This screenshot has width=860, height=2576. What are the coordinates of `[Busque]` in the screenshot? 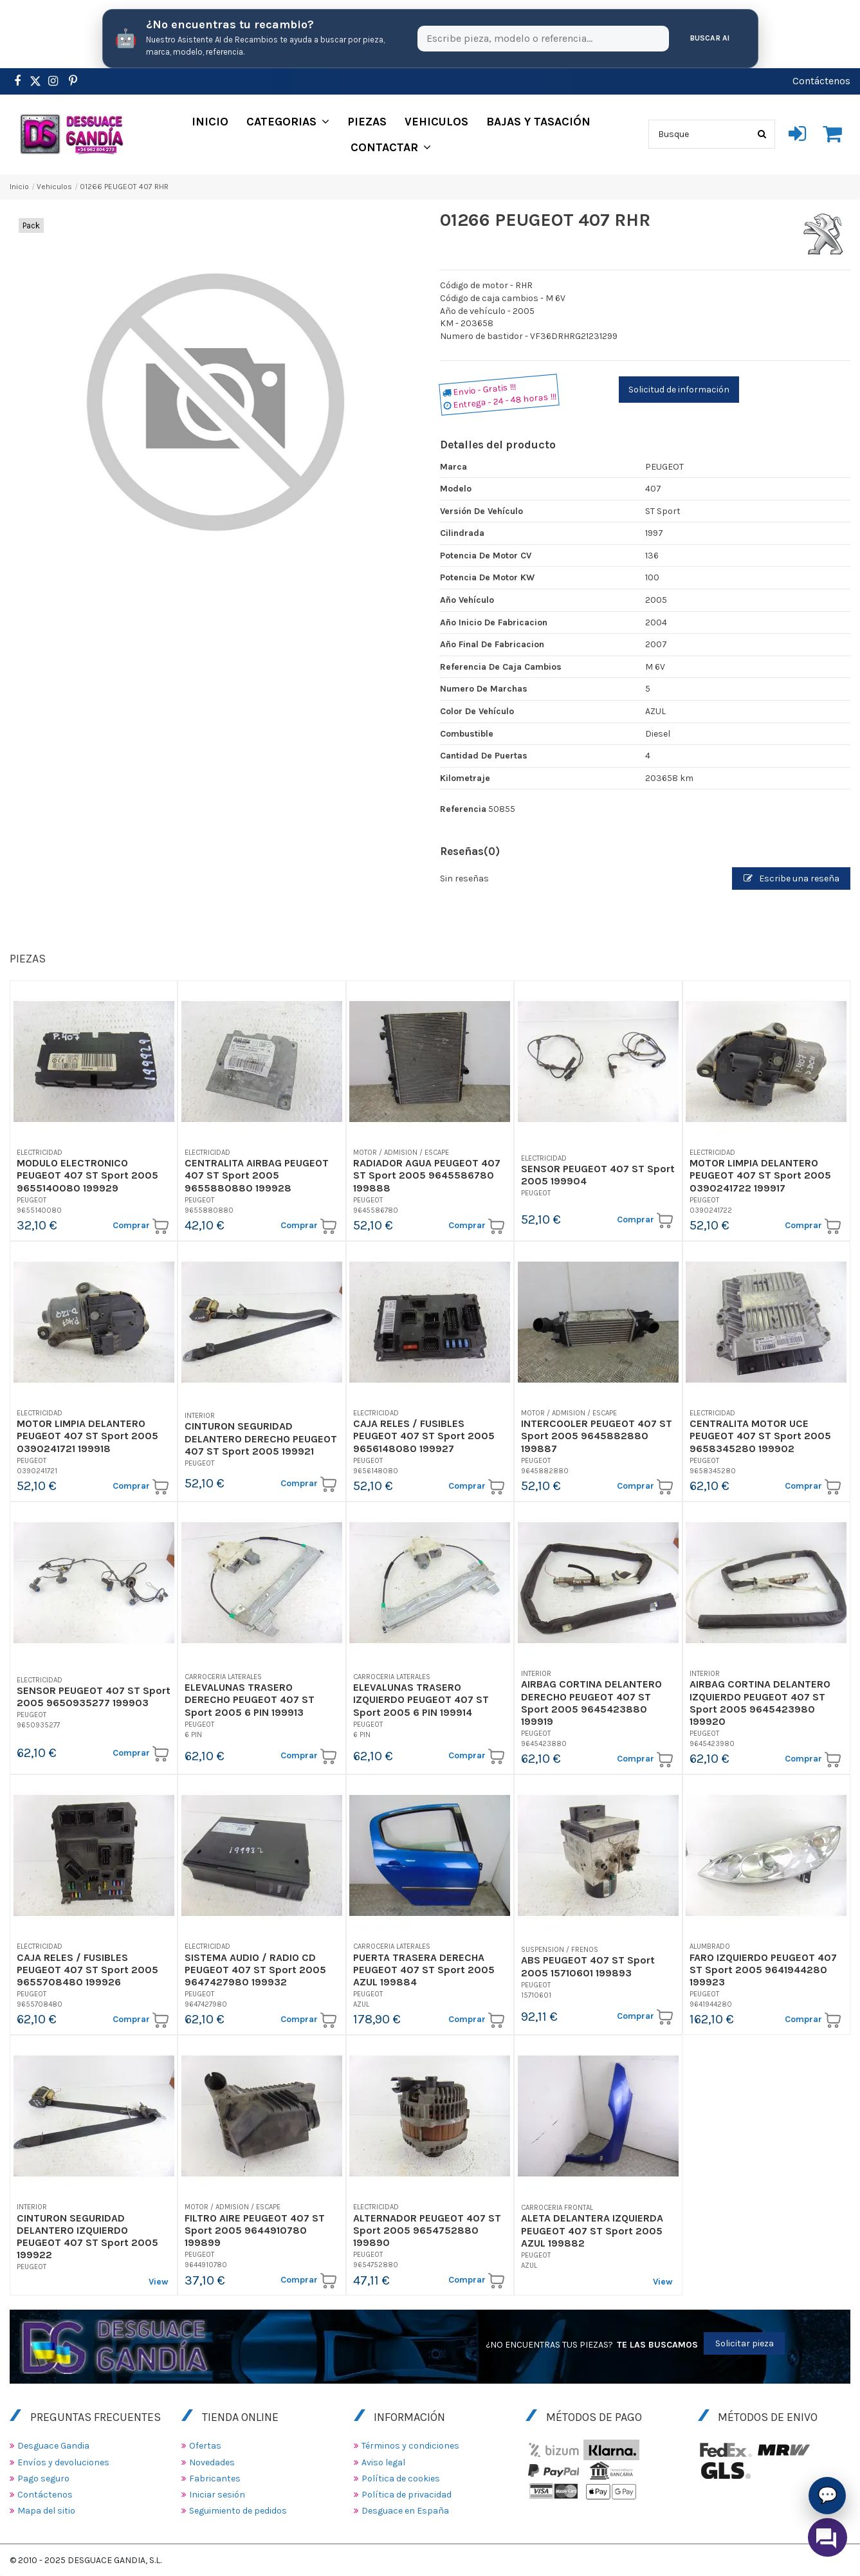 It's located at (762, 134).